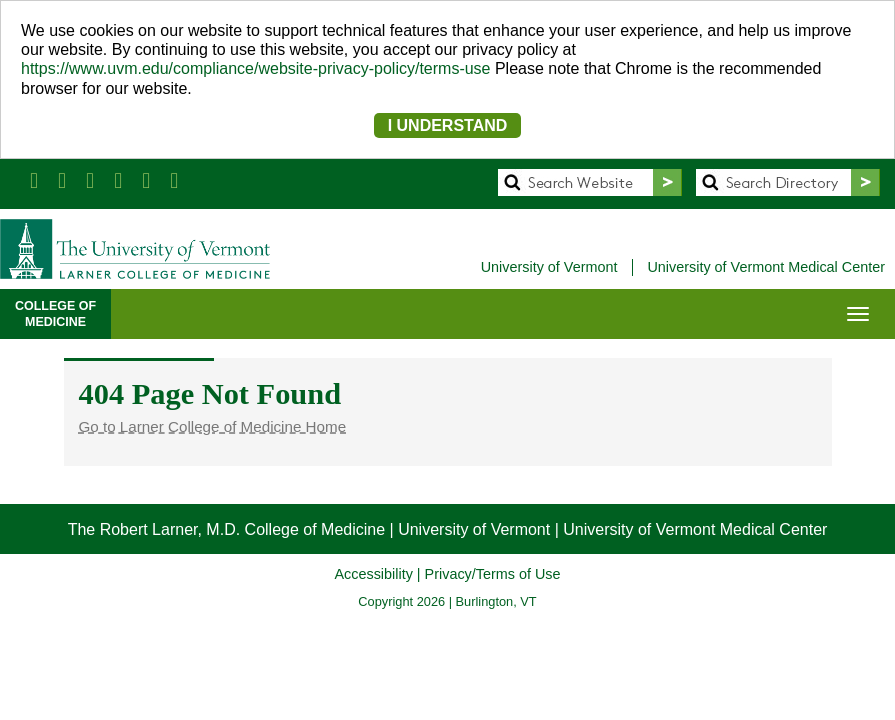 The width and height of the screenshot is (895, 720). What do you see at coordinates (55, 314) in the screenshot?
I see `COLLEGE OFMEDICINE` at bounding box center [55, 314].